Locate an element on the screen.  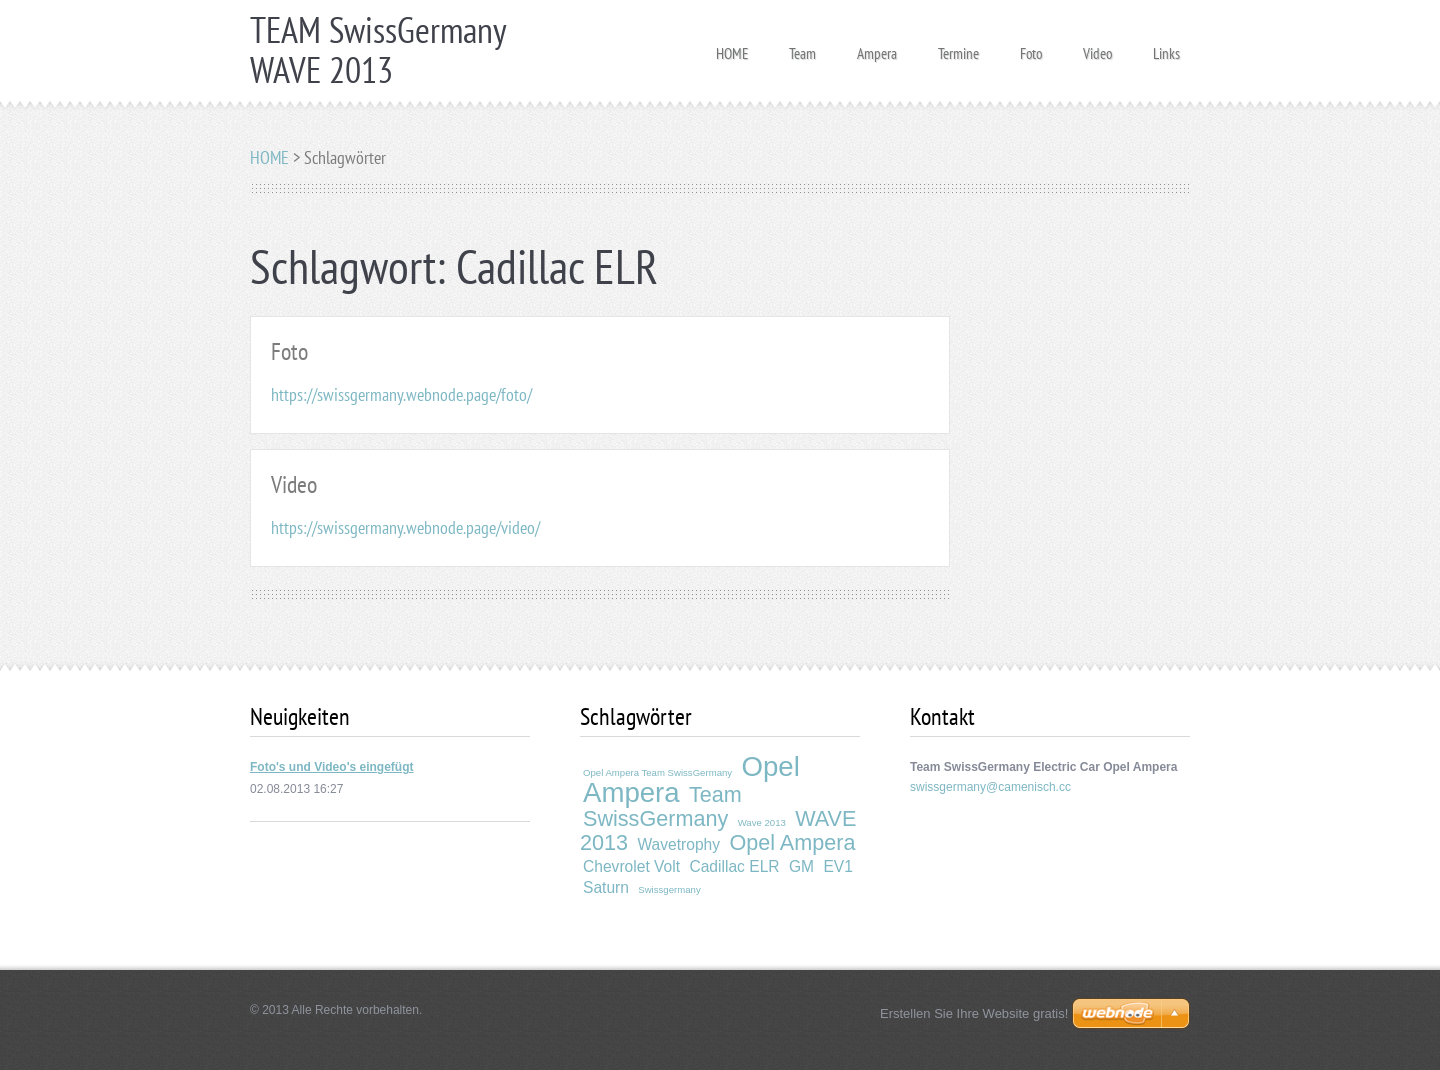
Video is located at coordinates (1097, 47).